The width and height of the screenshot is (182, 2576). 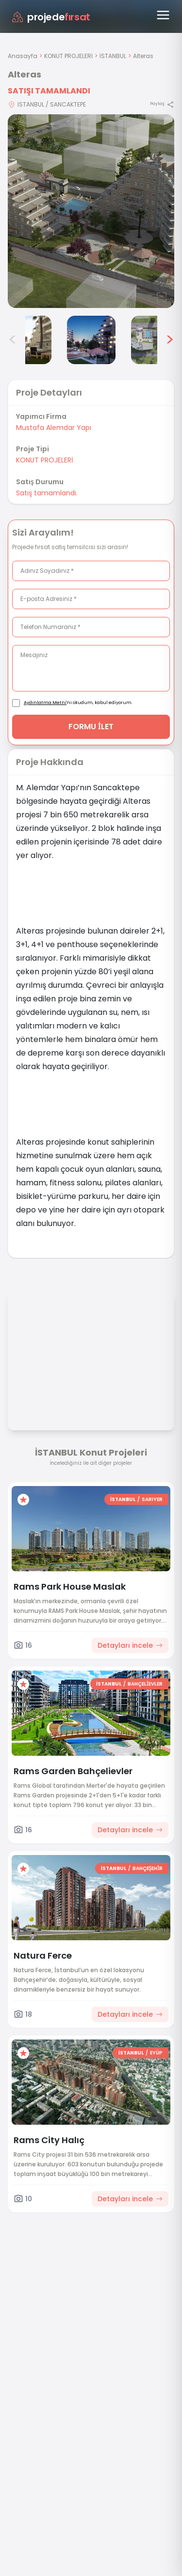 I want to click on [Alteras görsel 5], so click(x=91, y=340).